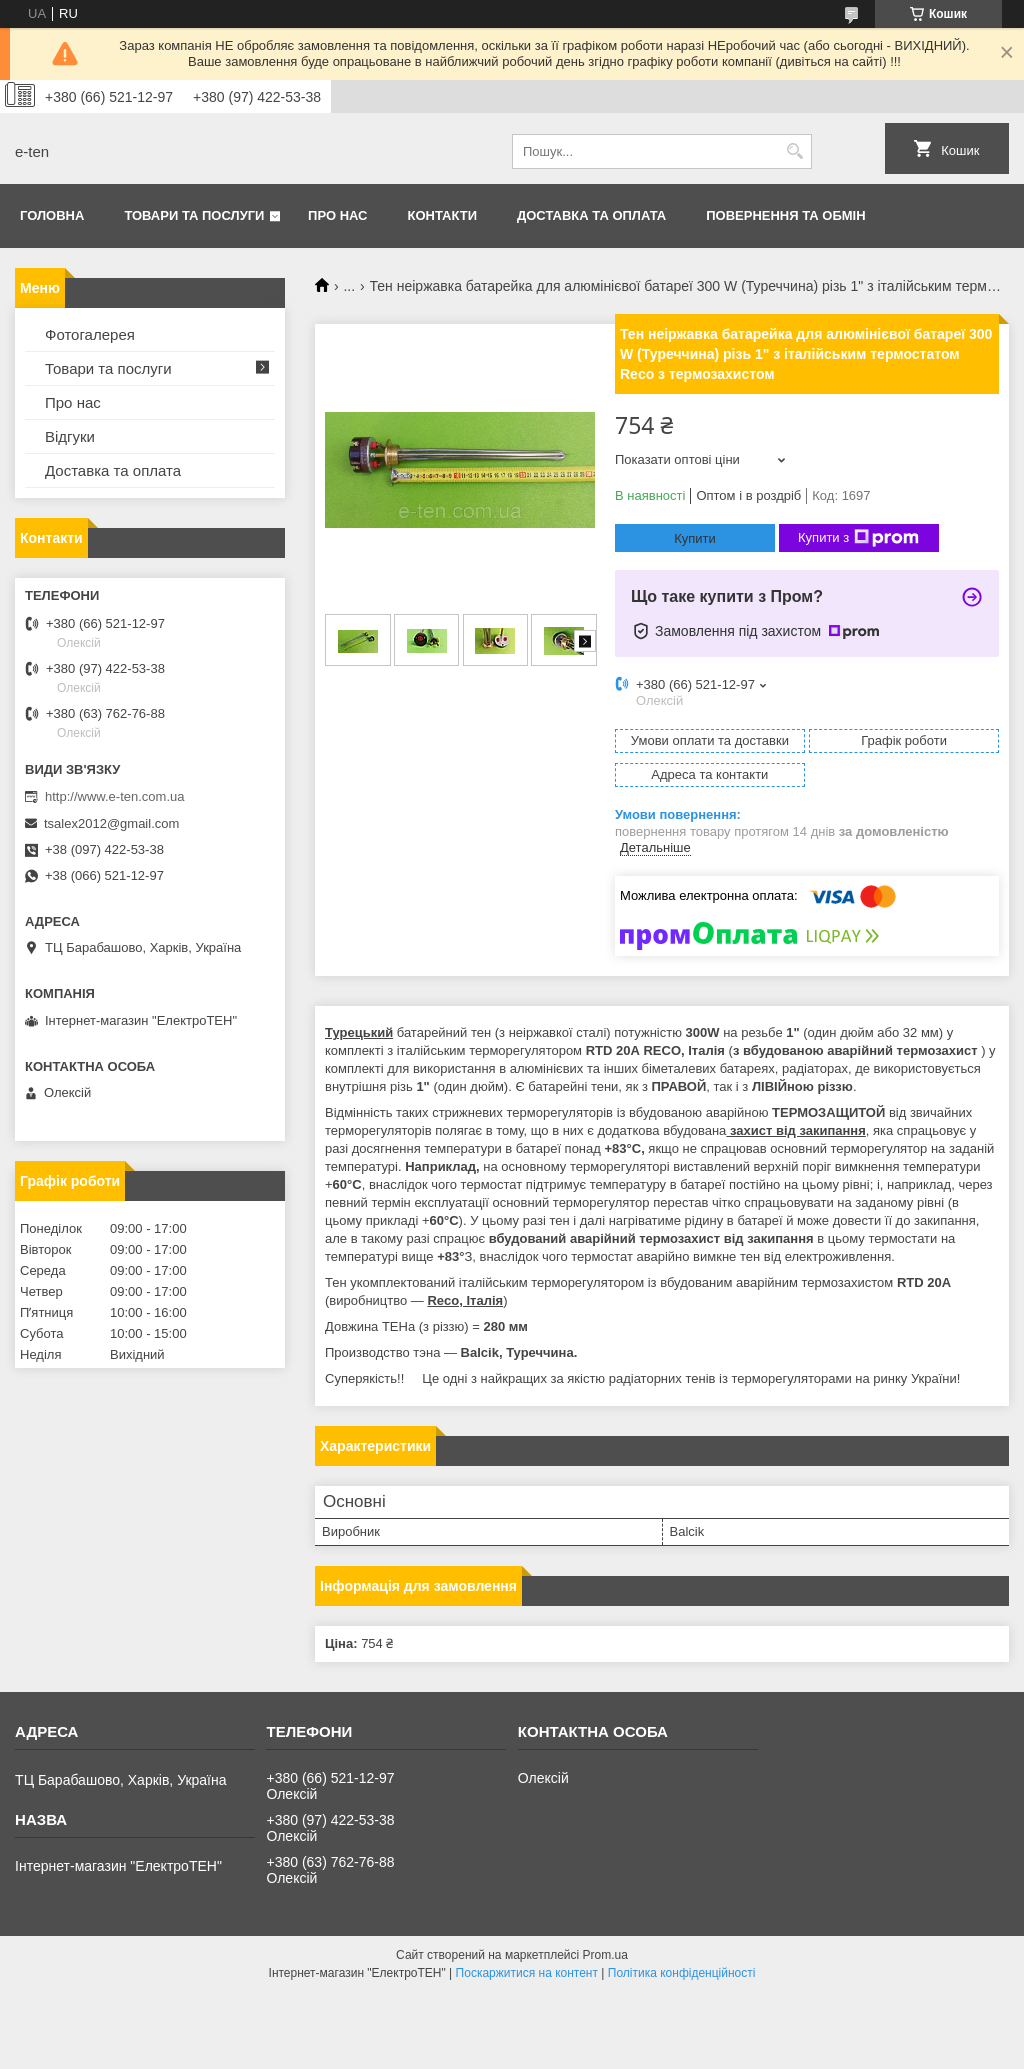  What do you see at coordinates (695, 538) in the screenshot?
I see `Купити` at bounding box center [695, 538].